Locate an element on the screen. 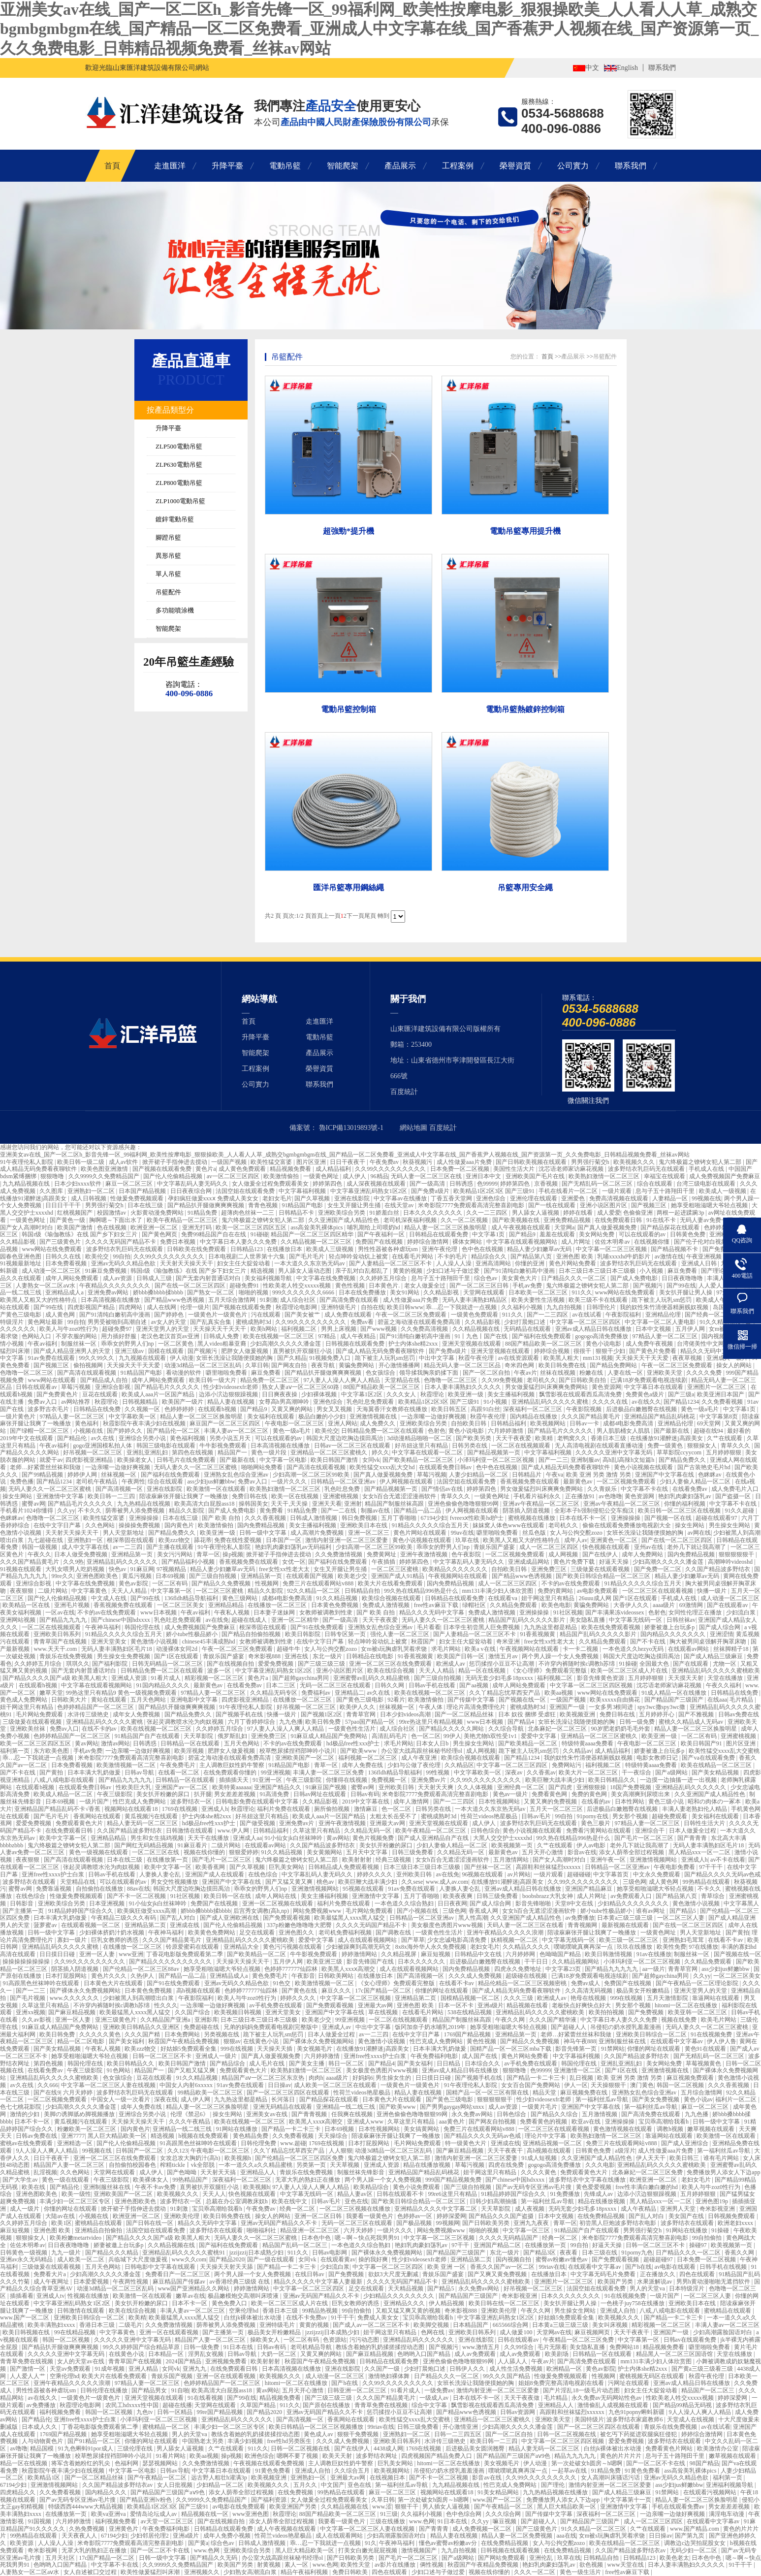  日本中文视频 is located at coordinates (653, 1328).